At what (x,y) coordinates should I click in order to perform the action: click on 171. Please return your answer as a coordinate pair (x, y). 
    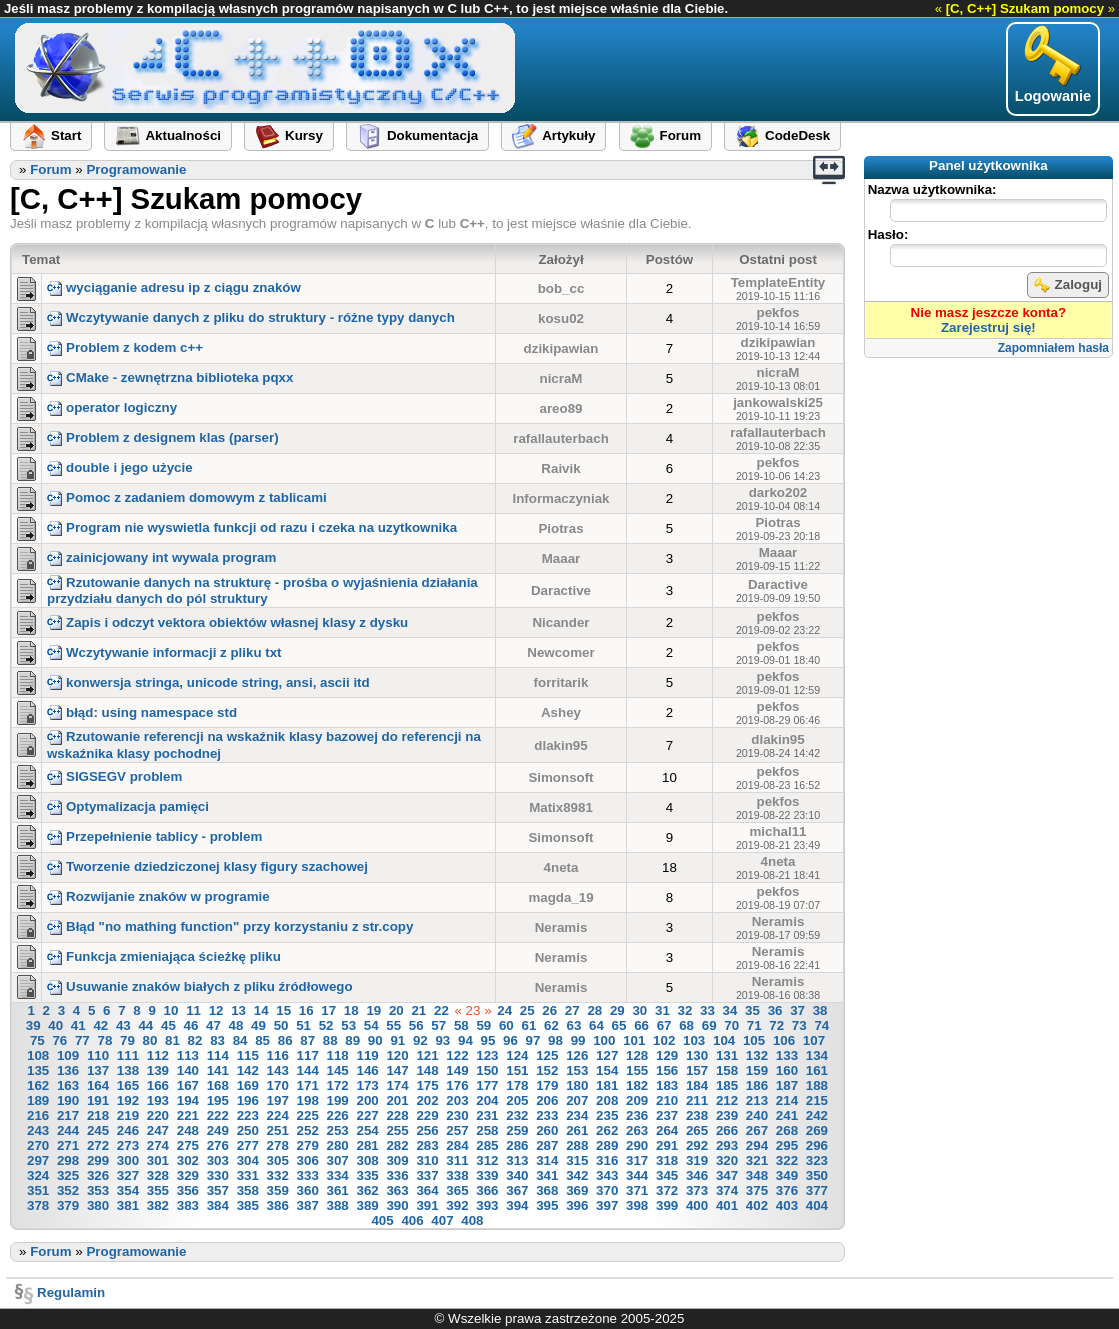
    Looking at the image, I should click on (308, 1085).